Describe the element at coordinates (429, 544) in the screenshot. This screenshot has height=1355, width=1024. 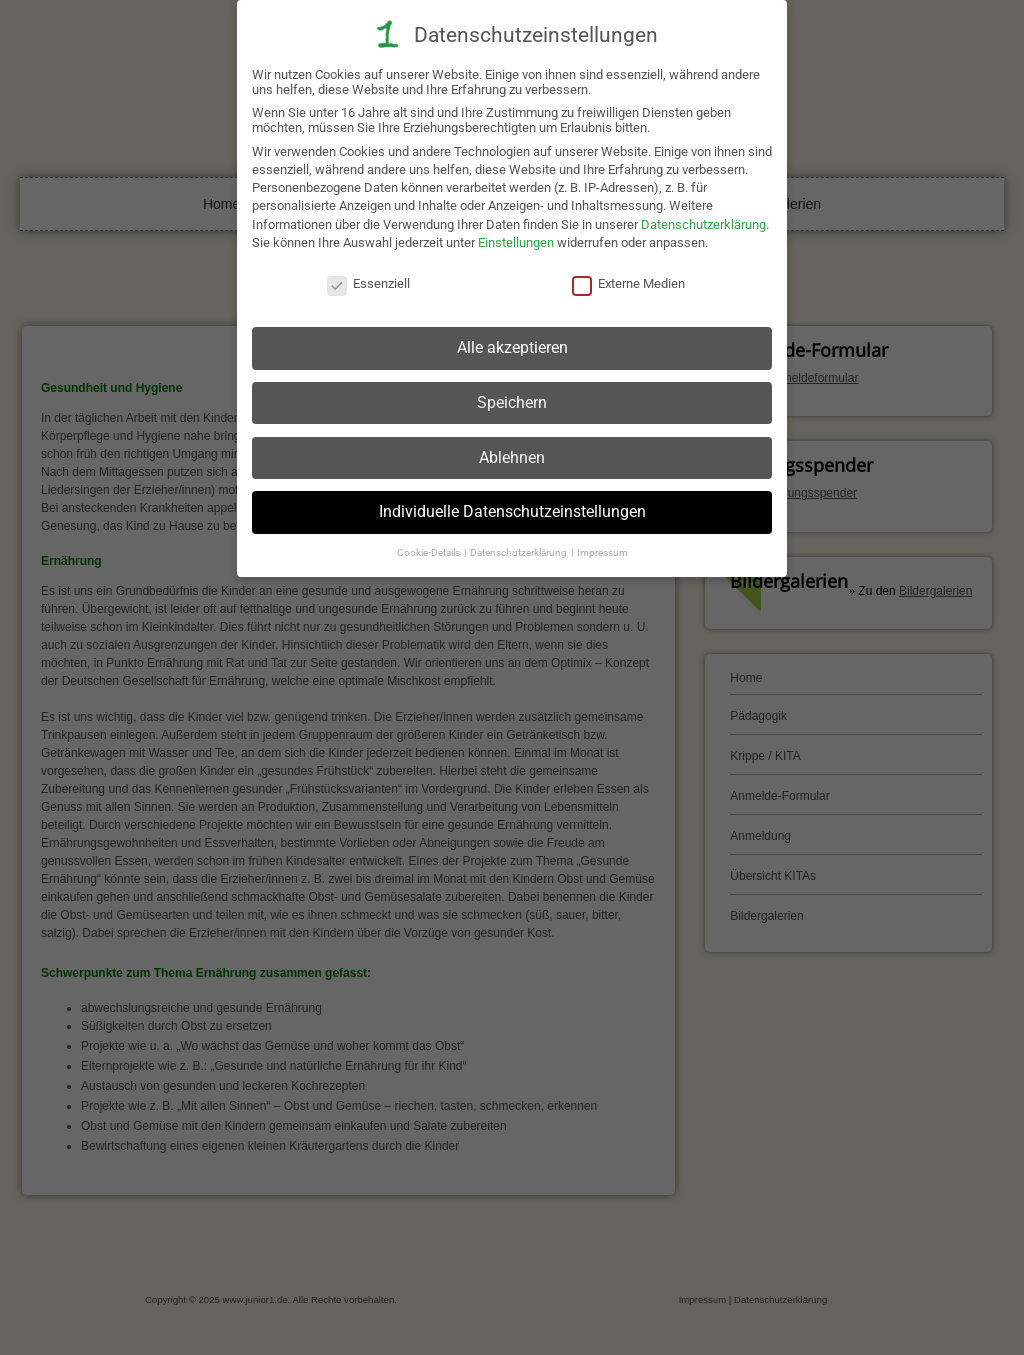
I see `Cookie-Details [button]` at that location.